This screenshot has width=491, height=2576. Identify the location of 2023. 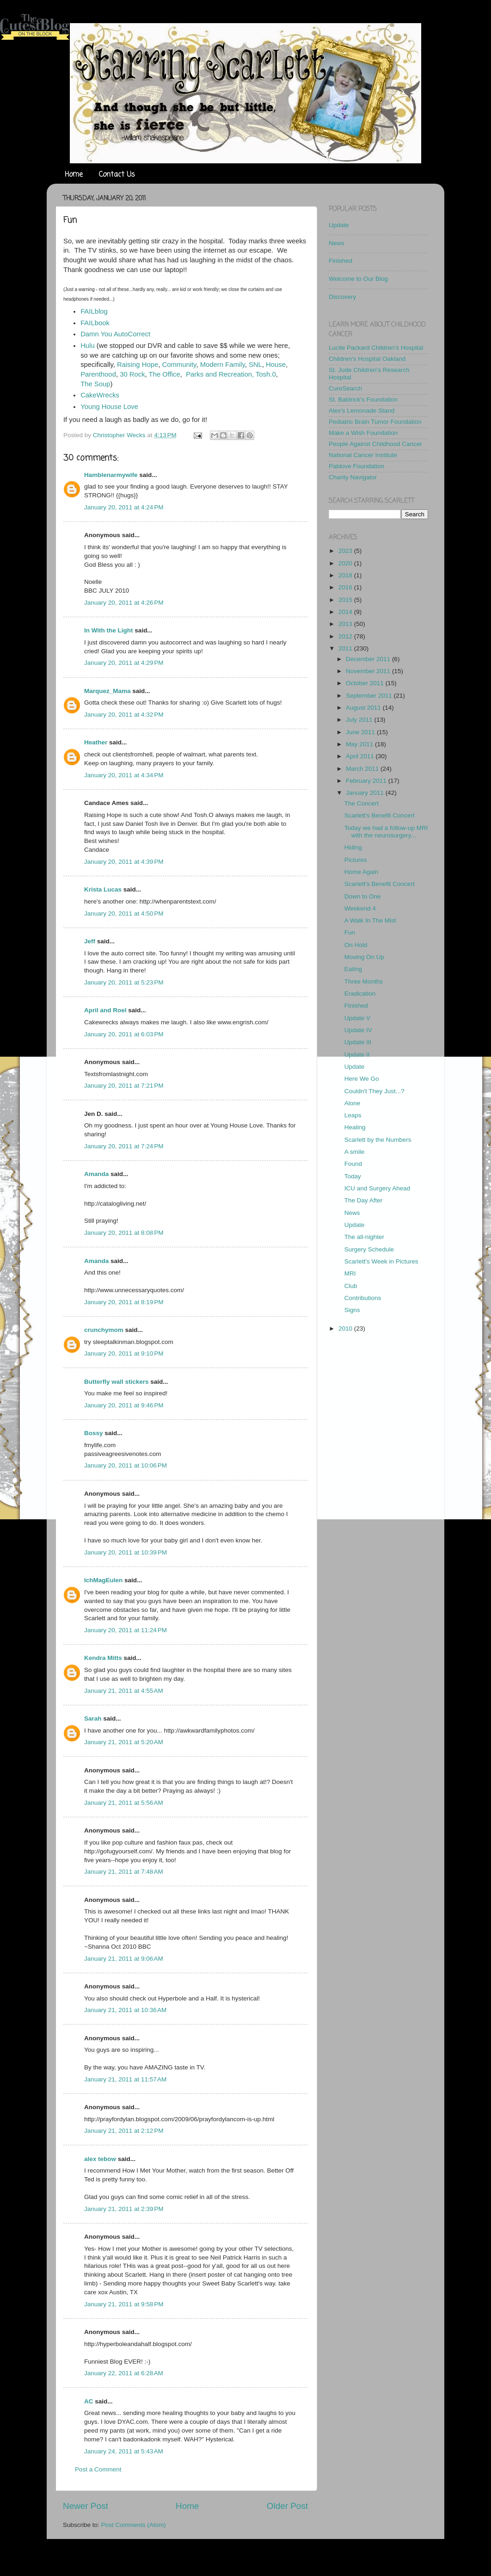
(346, 550).